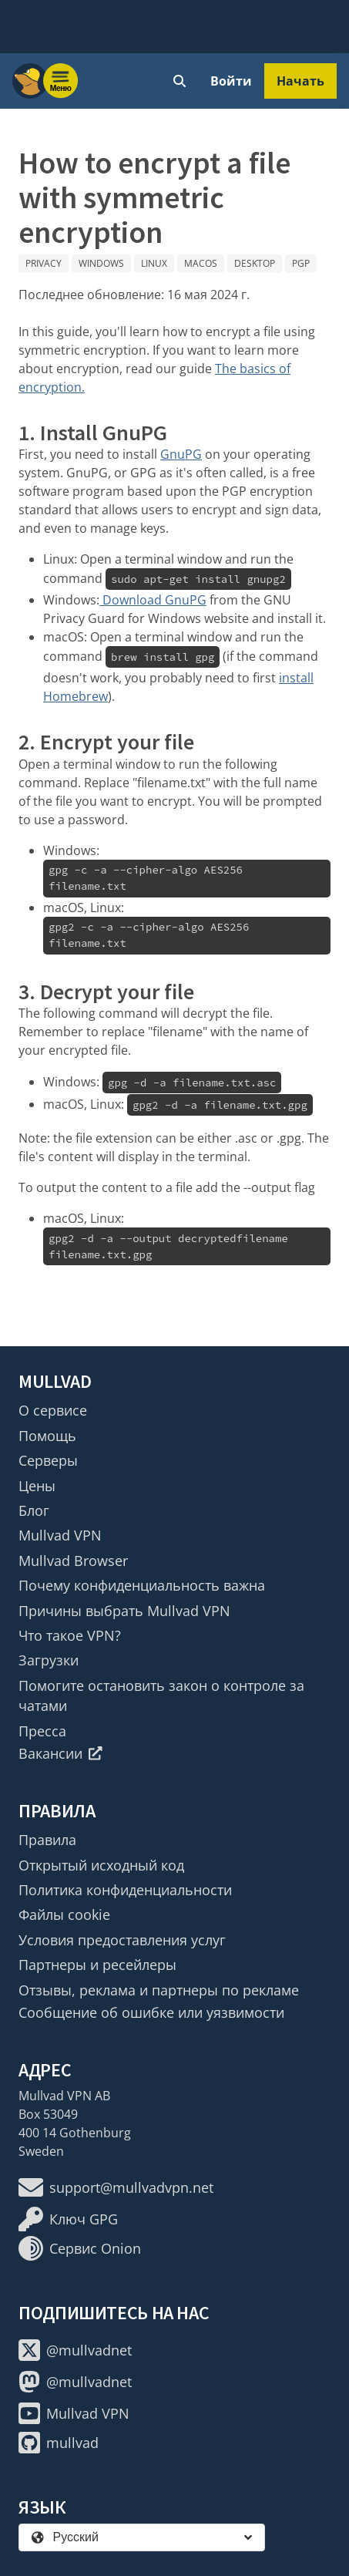  I want to click on Отзывы, реклама и партнеры по рекламе, so click(158, 1990).